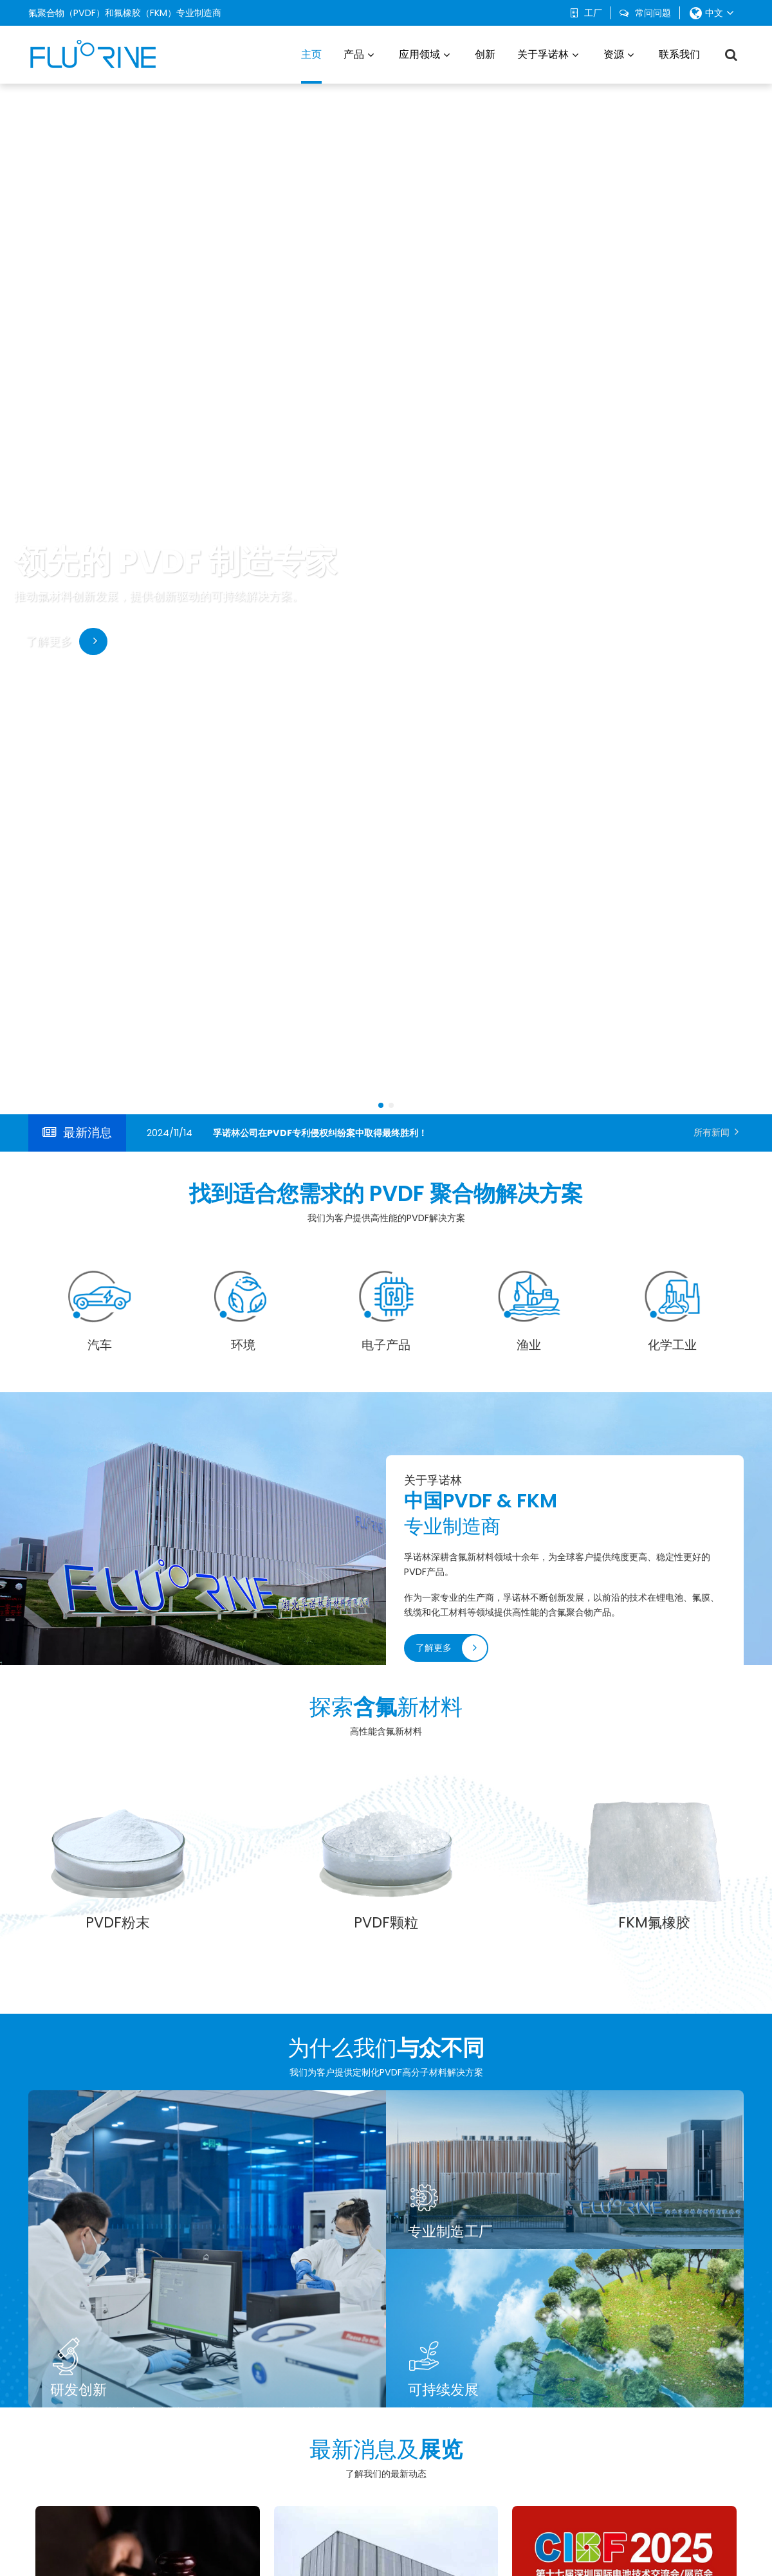 The height and width of the screenshot is (2576, 772). What do you see at coordinates (419, 54) in the screenshot?
I see `应用领域` at bounding box center [419, 54].